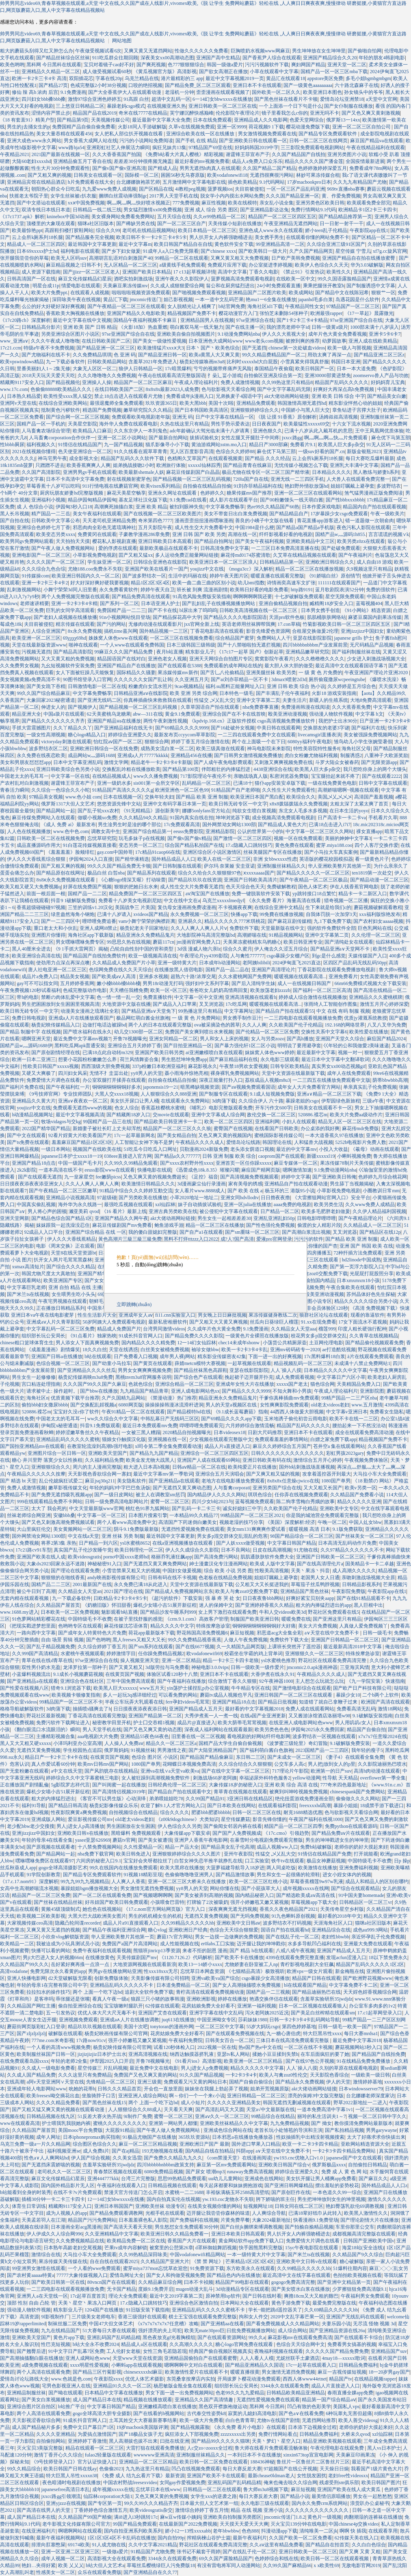  I want to click on 十七岁破解版免费观看, so click(299, 596).